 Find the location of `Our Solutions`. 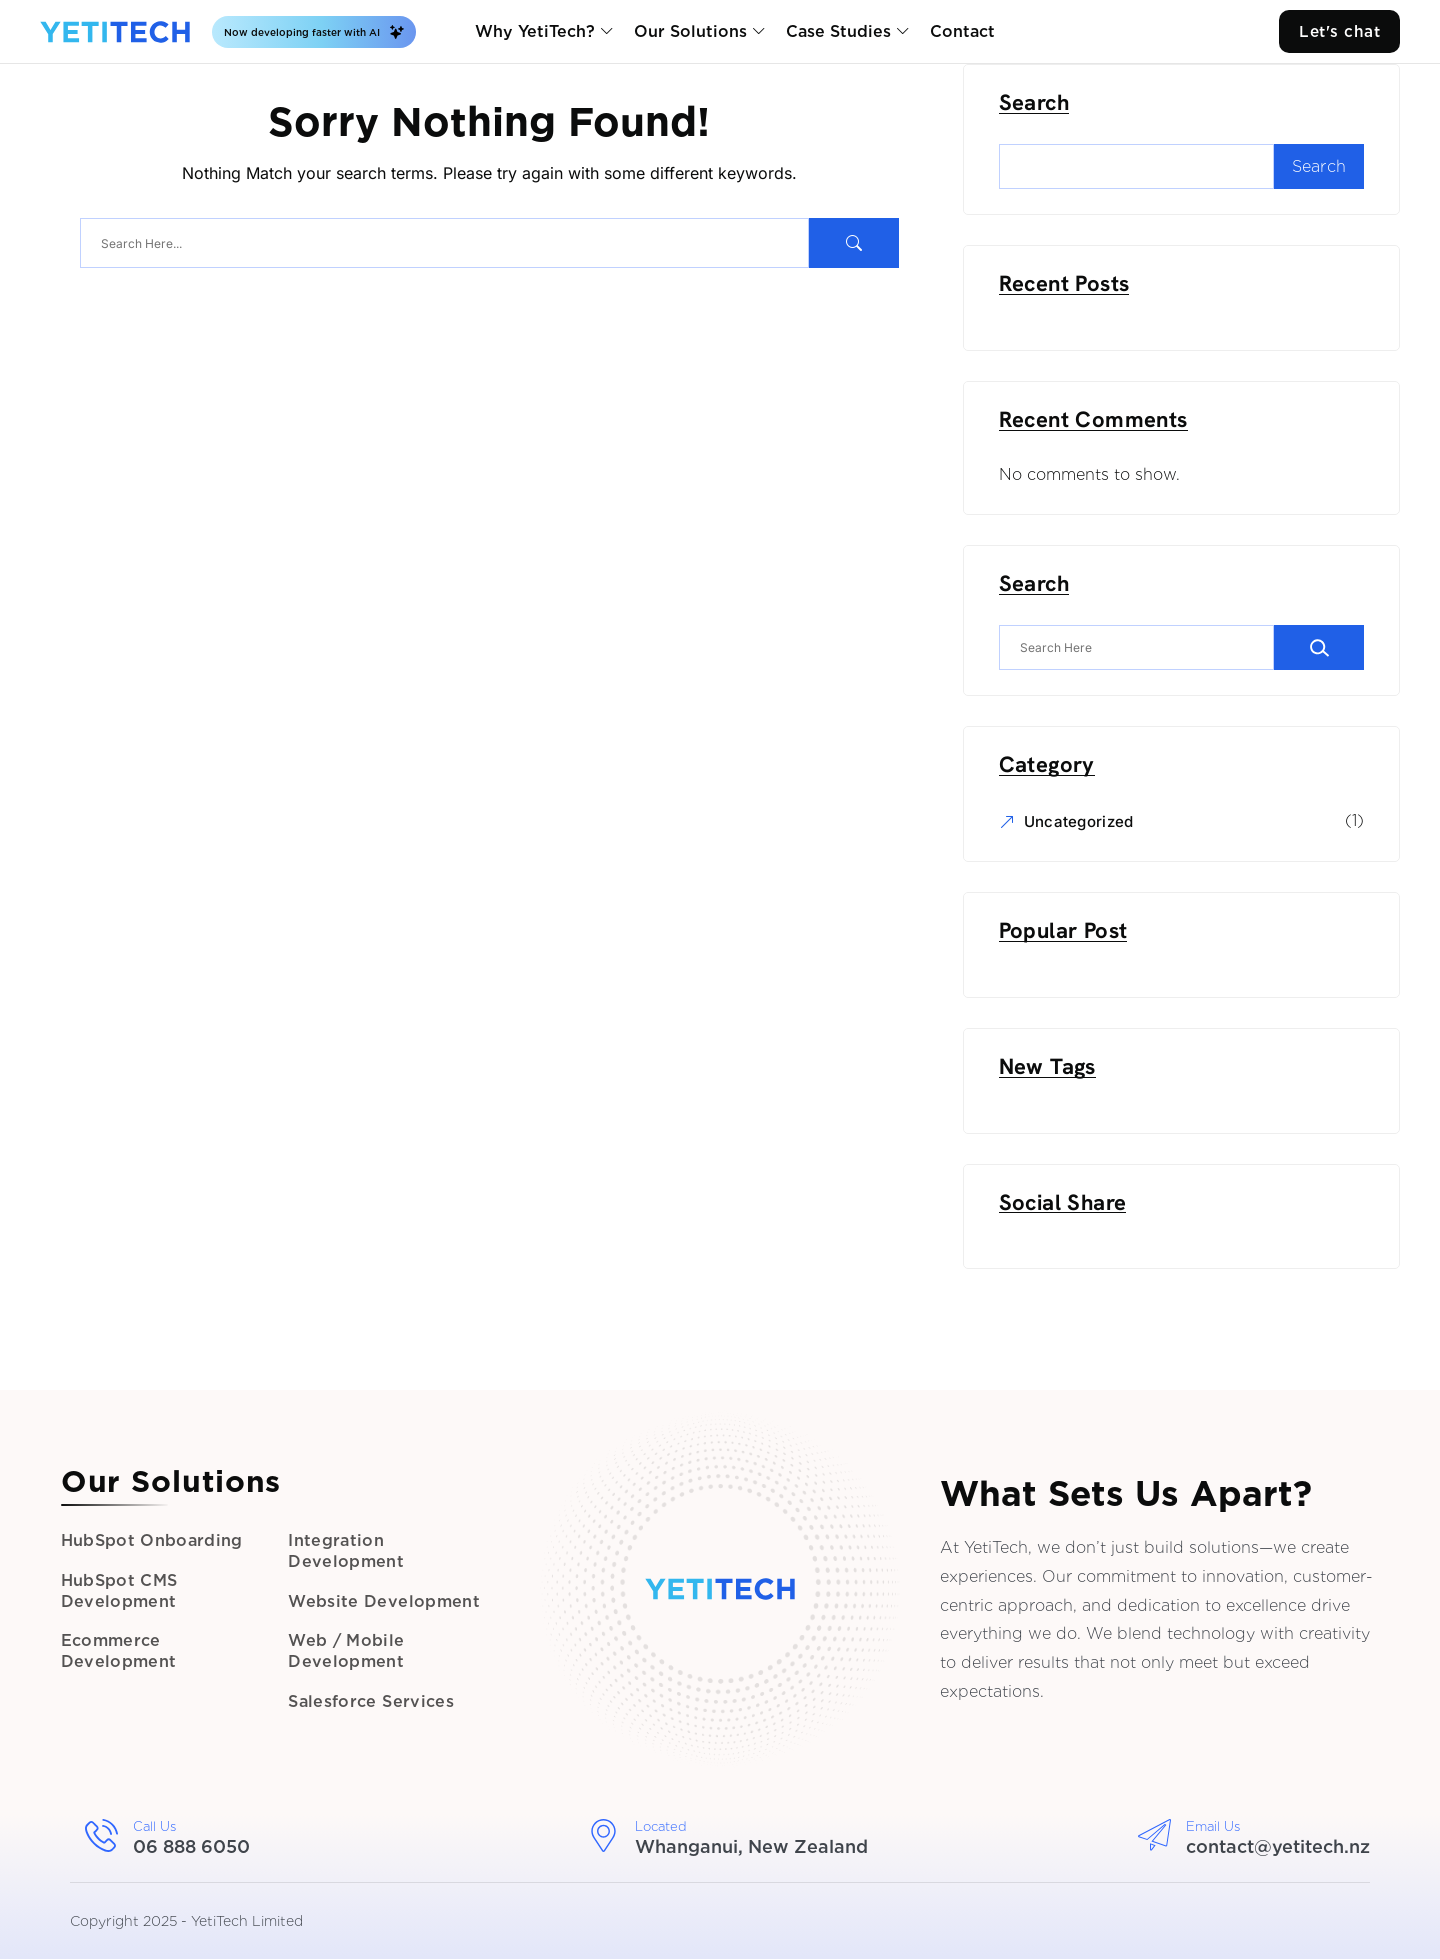

Our Solutions is located at coordinates (688, 31).